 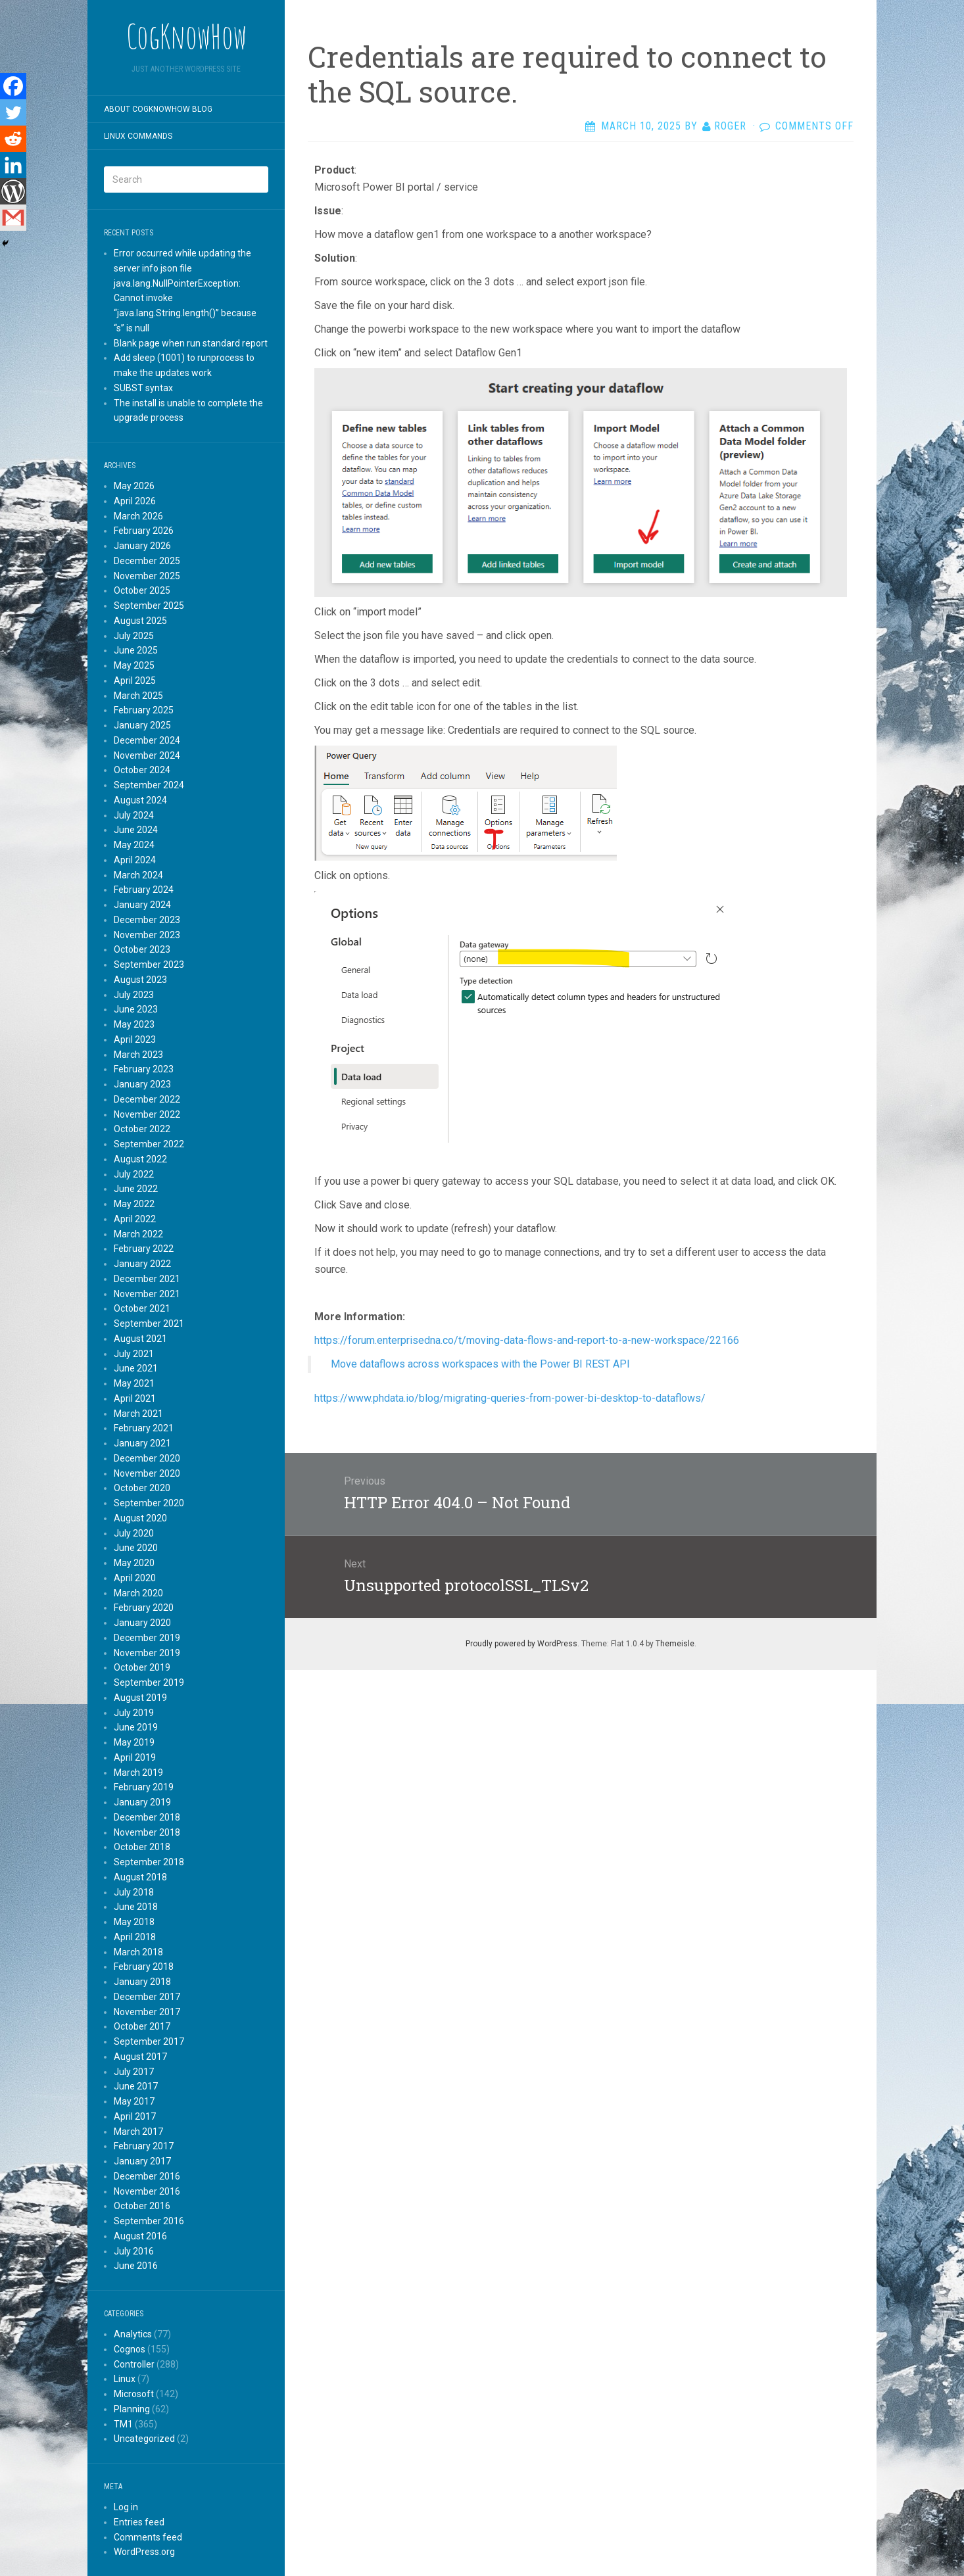 What do you see at coordinates (129, 2349) in the screenshot?
I see `Cognos` at bounding box center [129, 2349].